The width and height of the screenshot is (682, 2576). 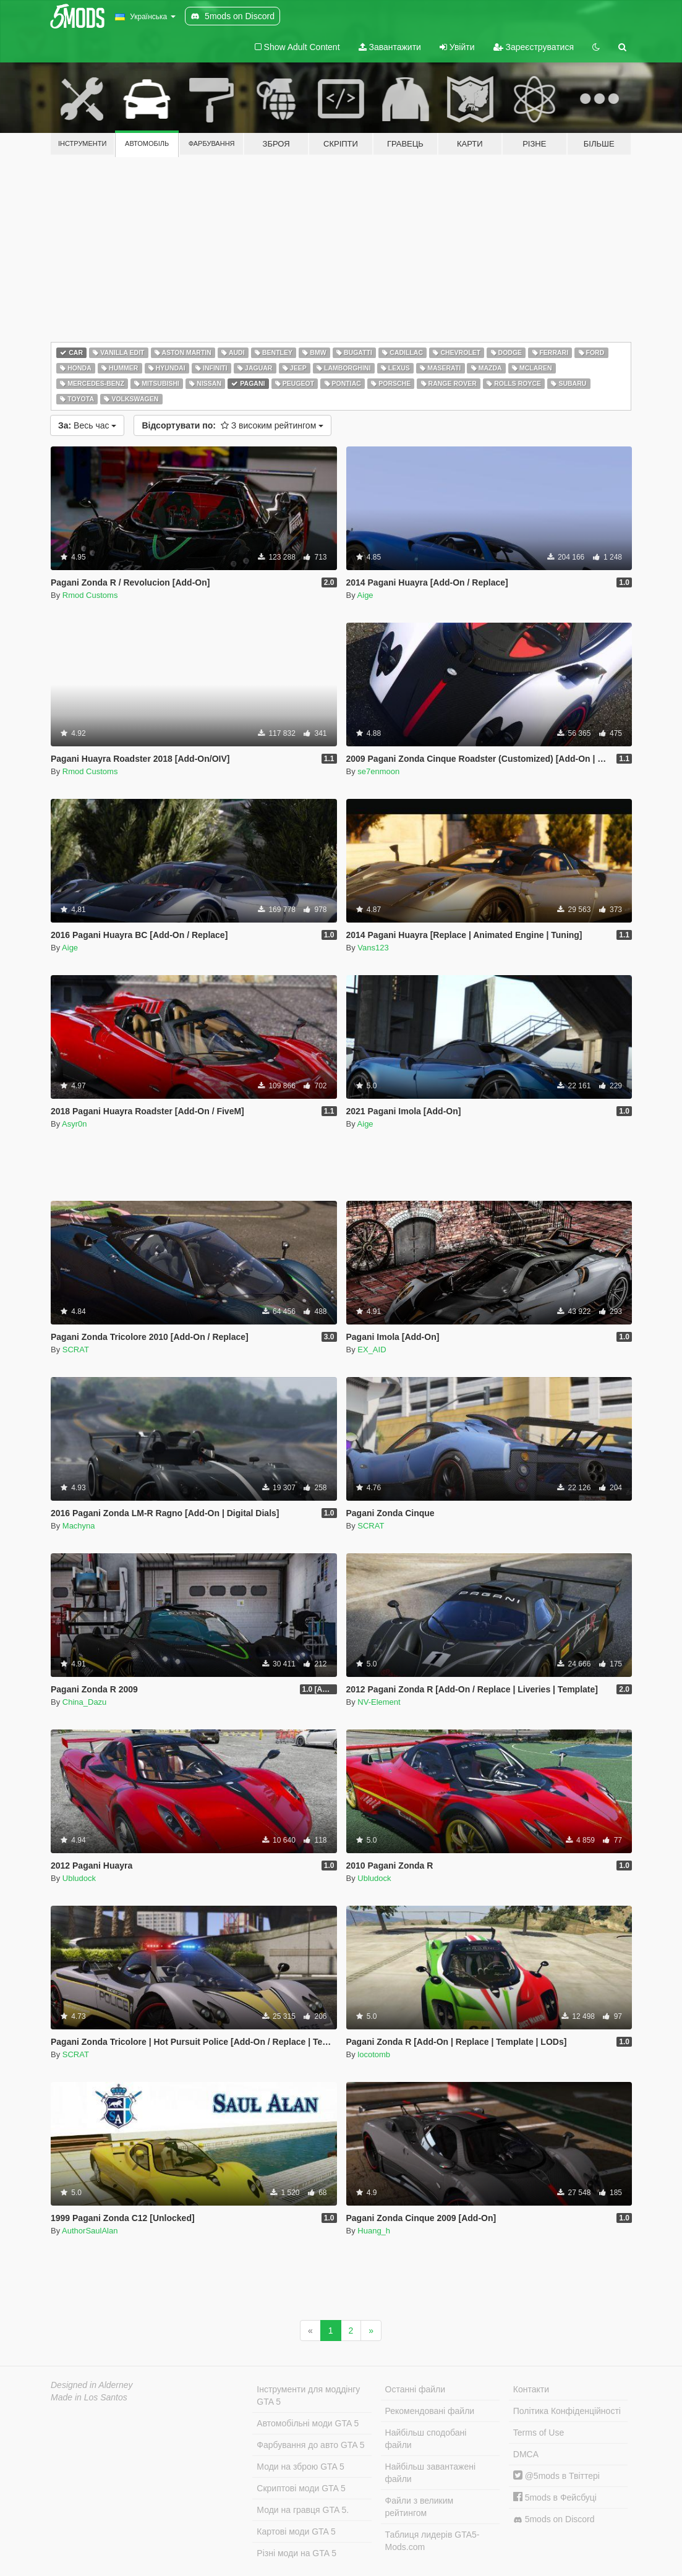 I want to click on Політика Конфіденційності, so click(x=567, y=2411).